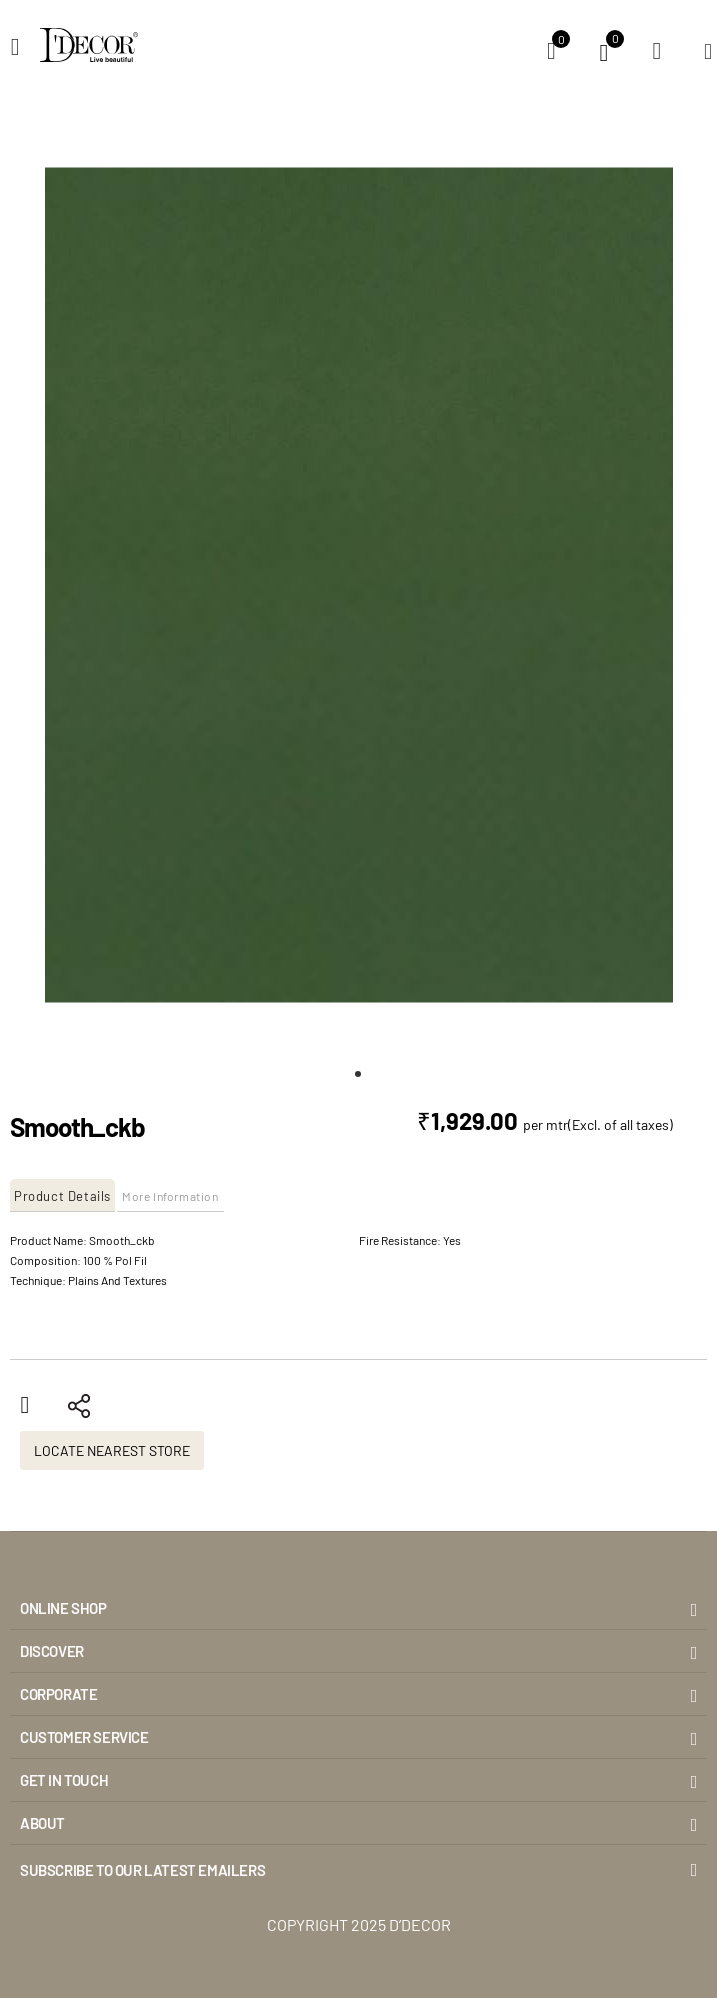 This screenshot has width=717, height=1998. Describe the element at coordinates (62, 1196) in the screenshot. I see `Product Details` at that location.